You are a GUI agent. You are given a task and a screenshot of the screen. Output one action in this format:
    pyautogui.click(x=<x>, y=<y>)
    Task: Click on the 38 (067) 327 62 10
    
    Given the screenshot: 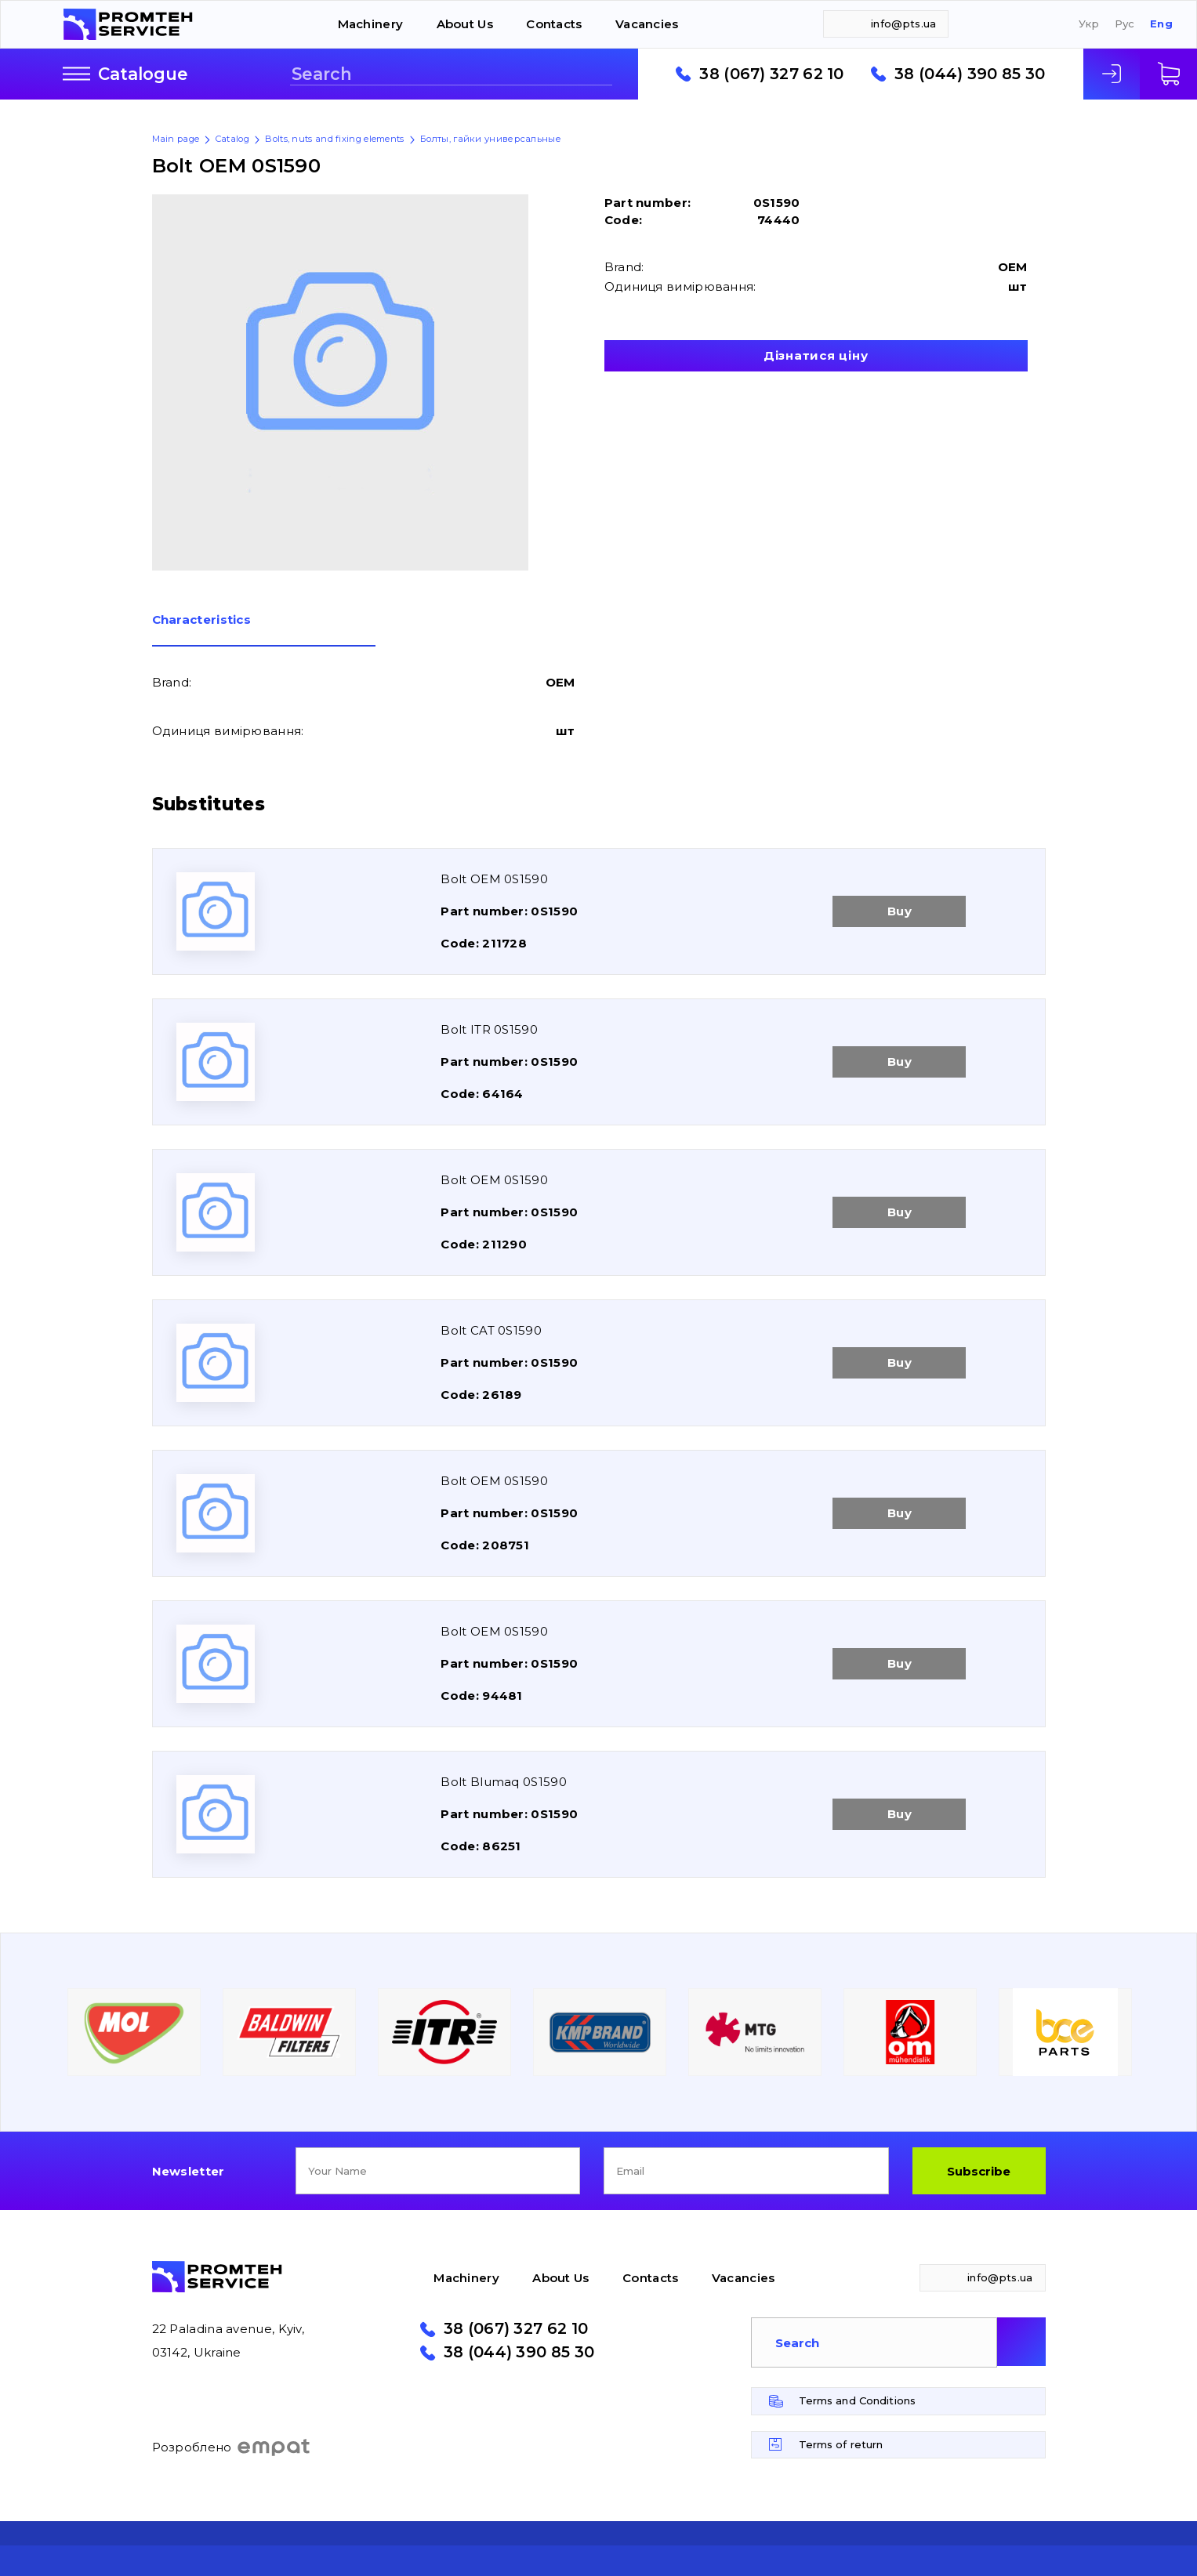 What is the action you would take?
    pyautogui.click(x=771, y=74)
    